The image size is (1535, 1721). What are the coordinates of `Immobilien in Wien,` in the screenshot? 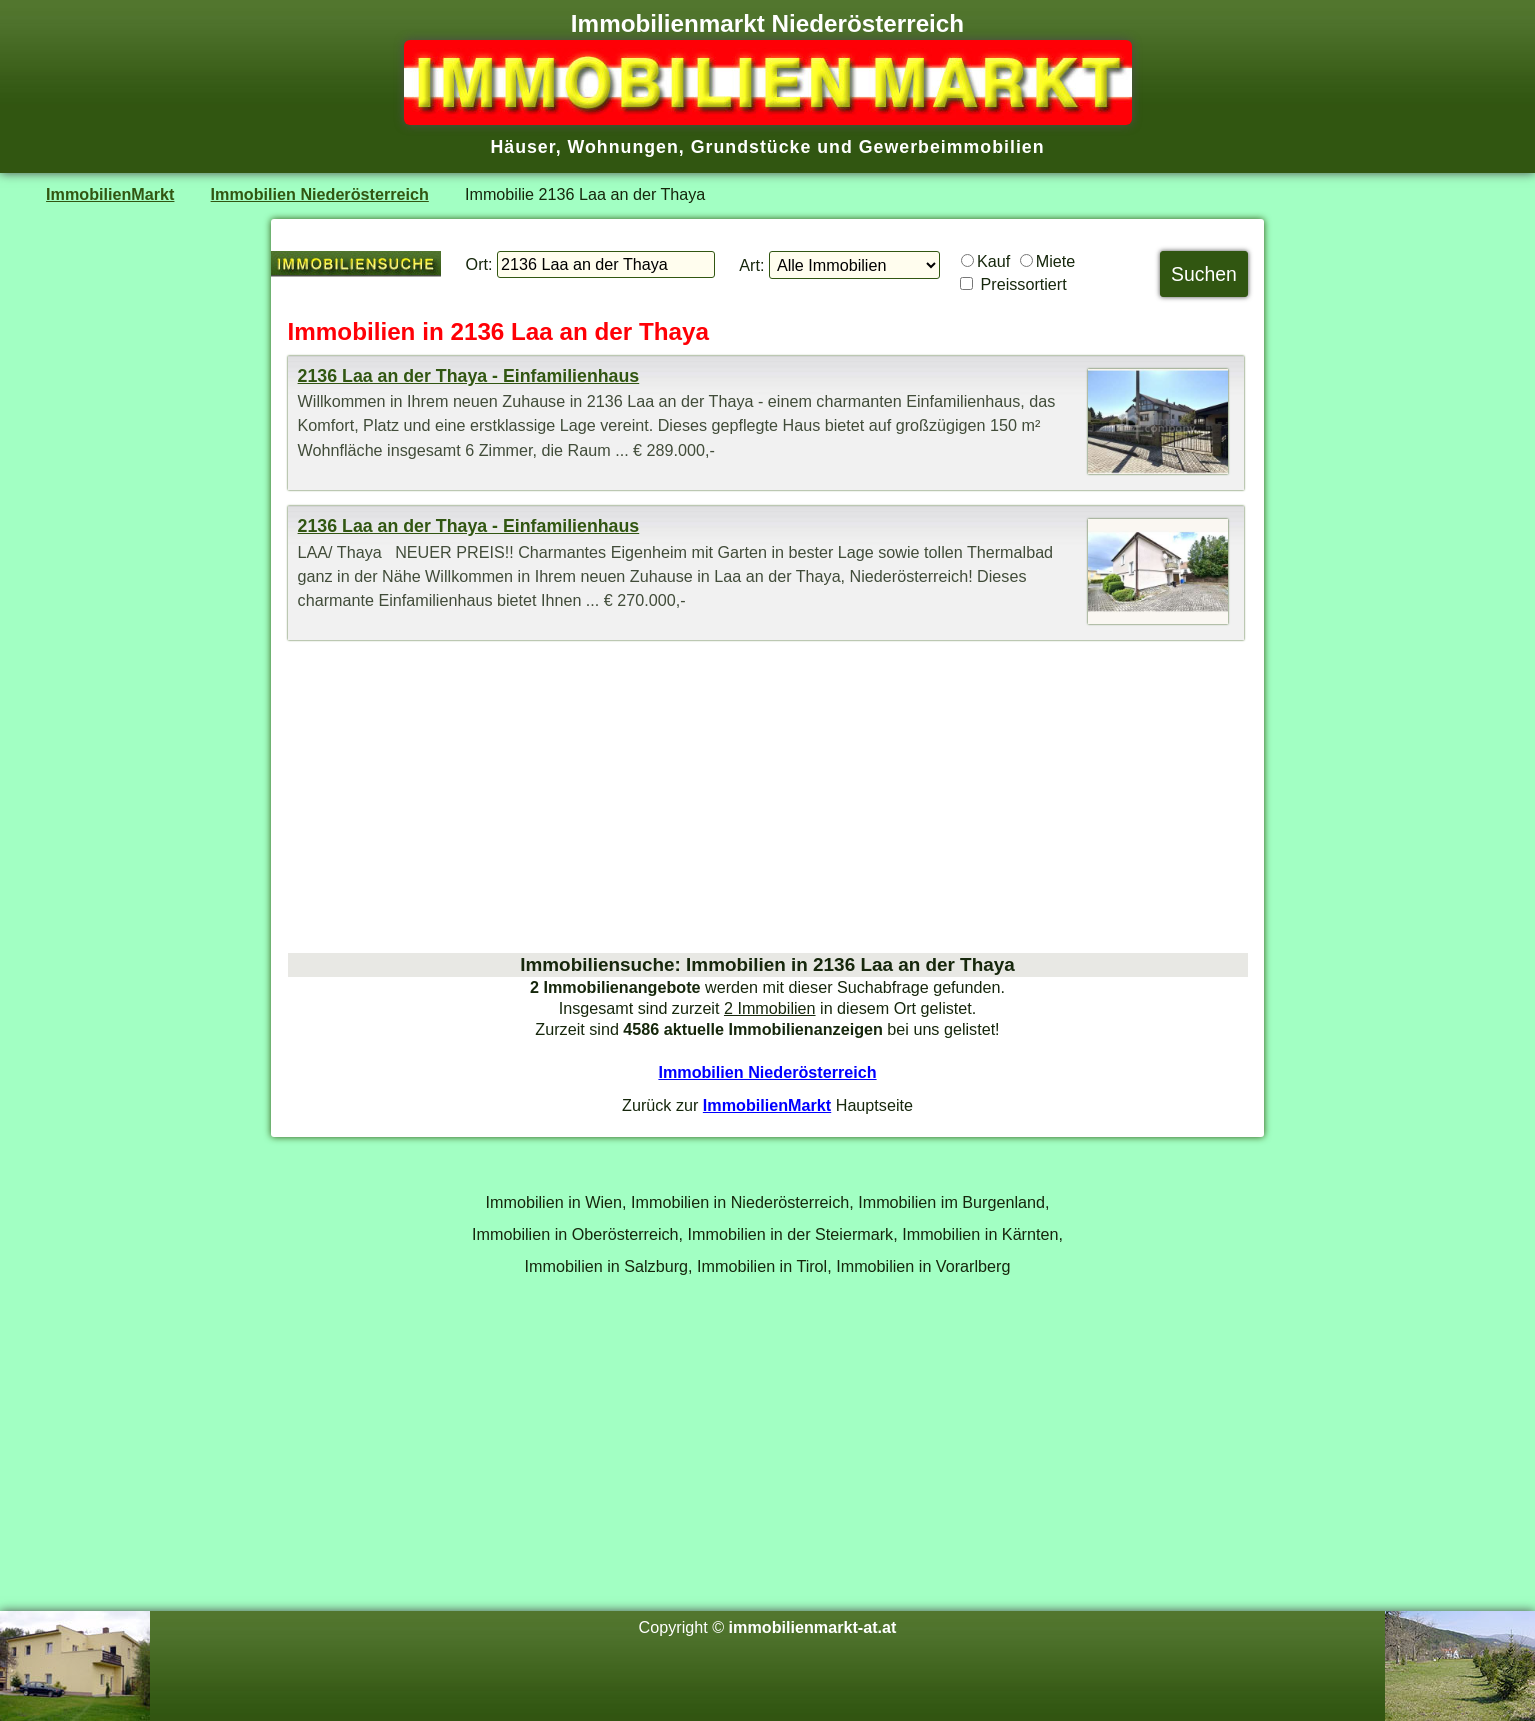 It's located at (556, 1202).